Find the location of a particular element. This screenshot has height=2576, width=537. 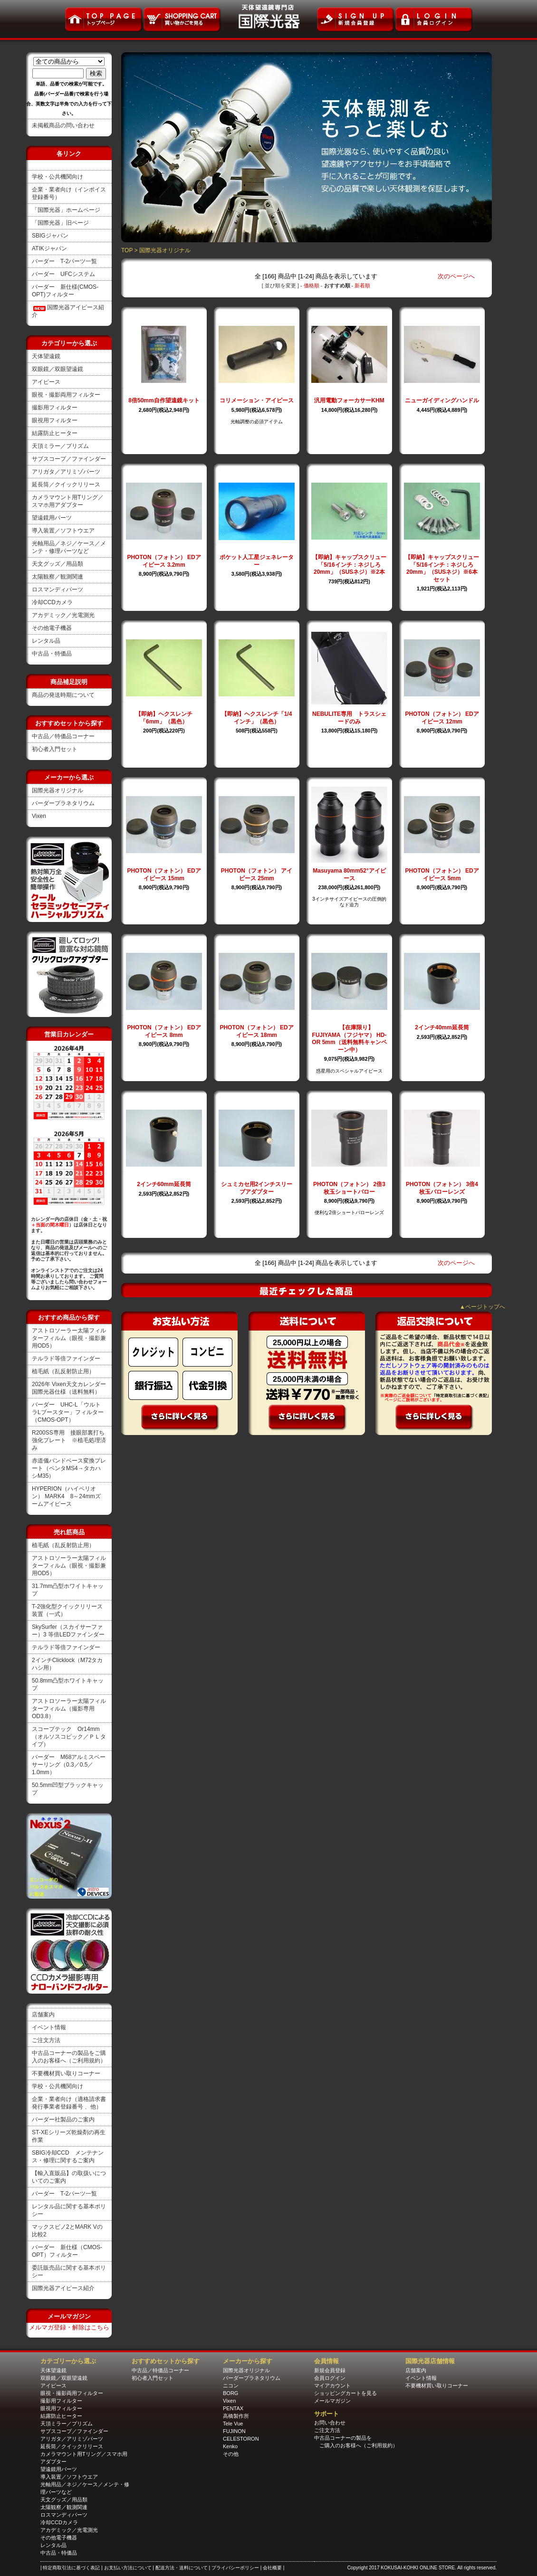

バーダー M68アルミスペーサーリング（0.3／0.5／1.0mm） is located at coordinates (68, 1765).